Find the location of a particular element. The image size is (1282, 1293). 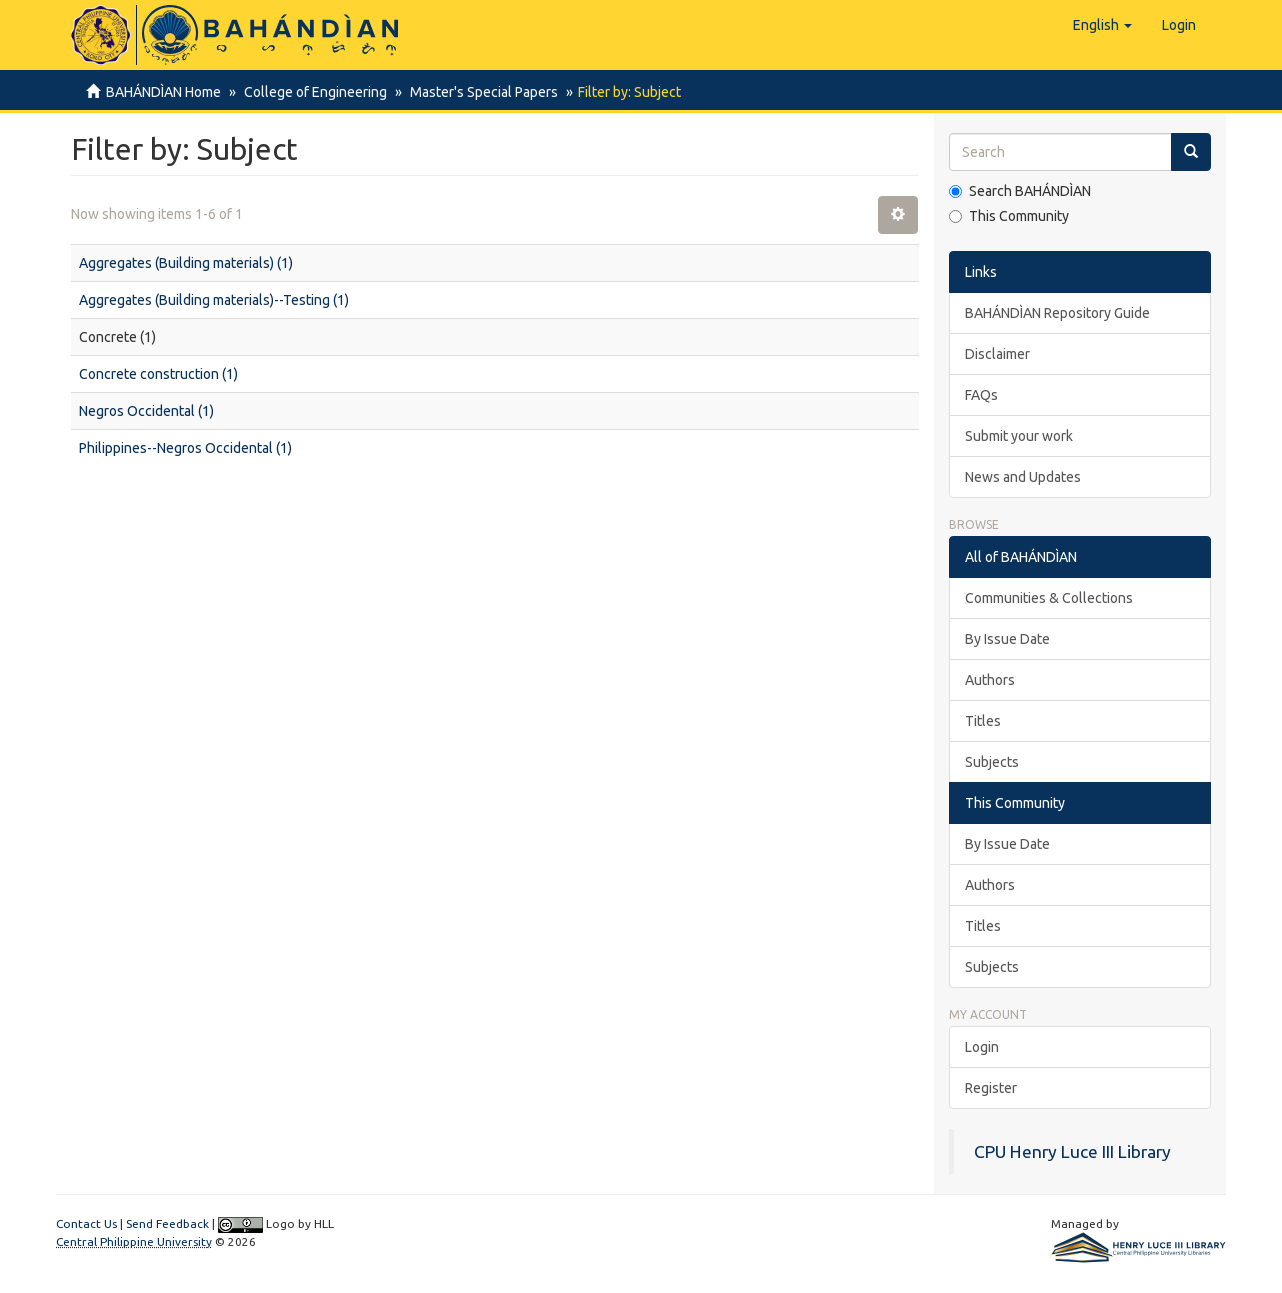

Register is located at coordinates (991, 1088).